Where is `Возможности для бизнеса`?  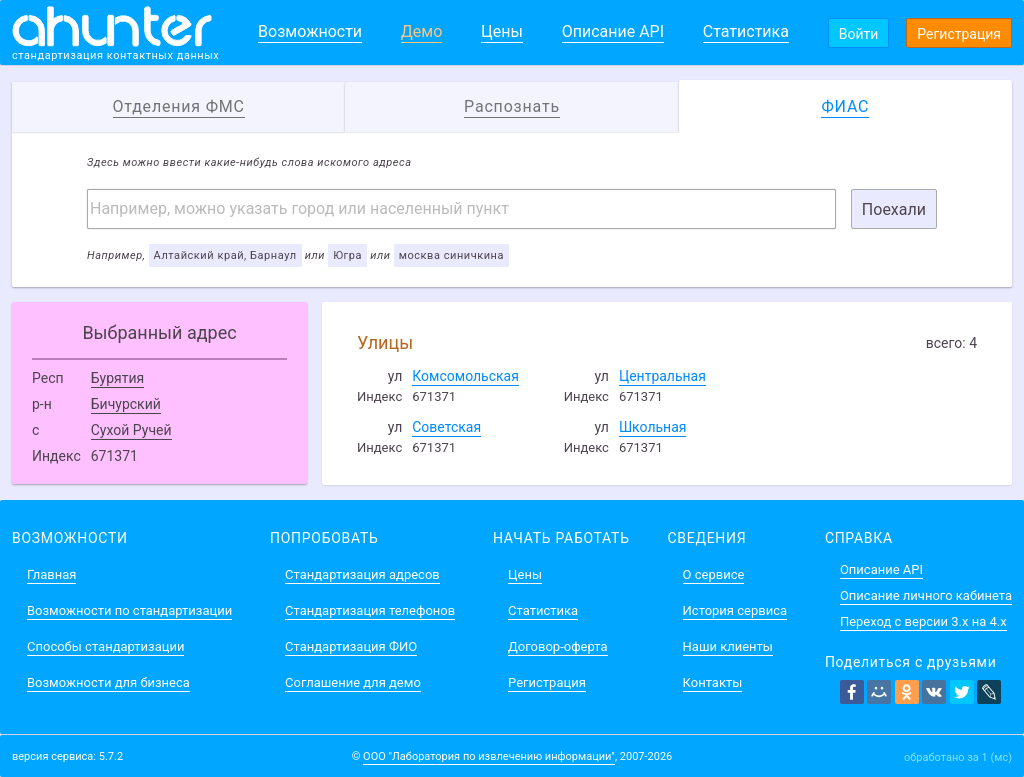
Возможности для бизнеса is located at coordinates (108, 682).